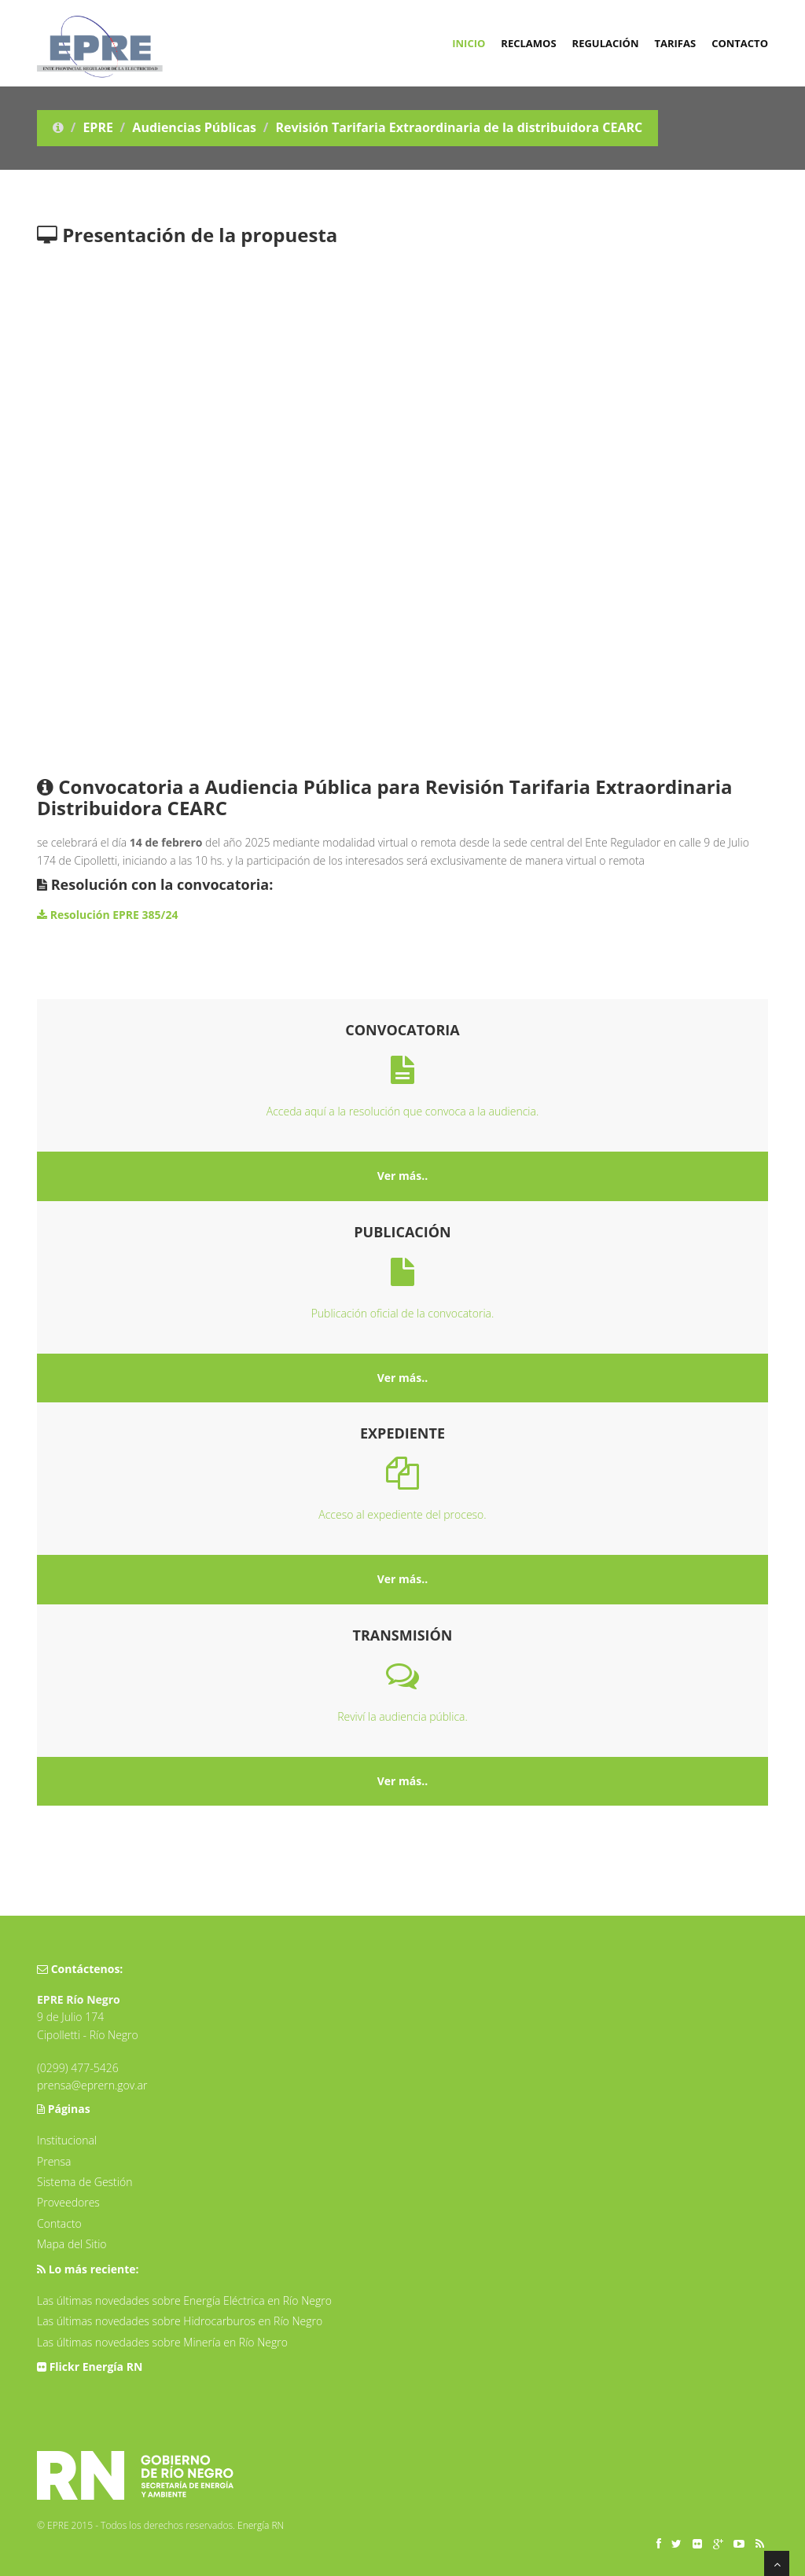 This screenshot has height=2576, width=805. Describe the element at coordinates (67, 2140) in the screenshot. I see `Institucional` at that location.